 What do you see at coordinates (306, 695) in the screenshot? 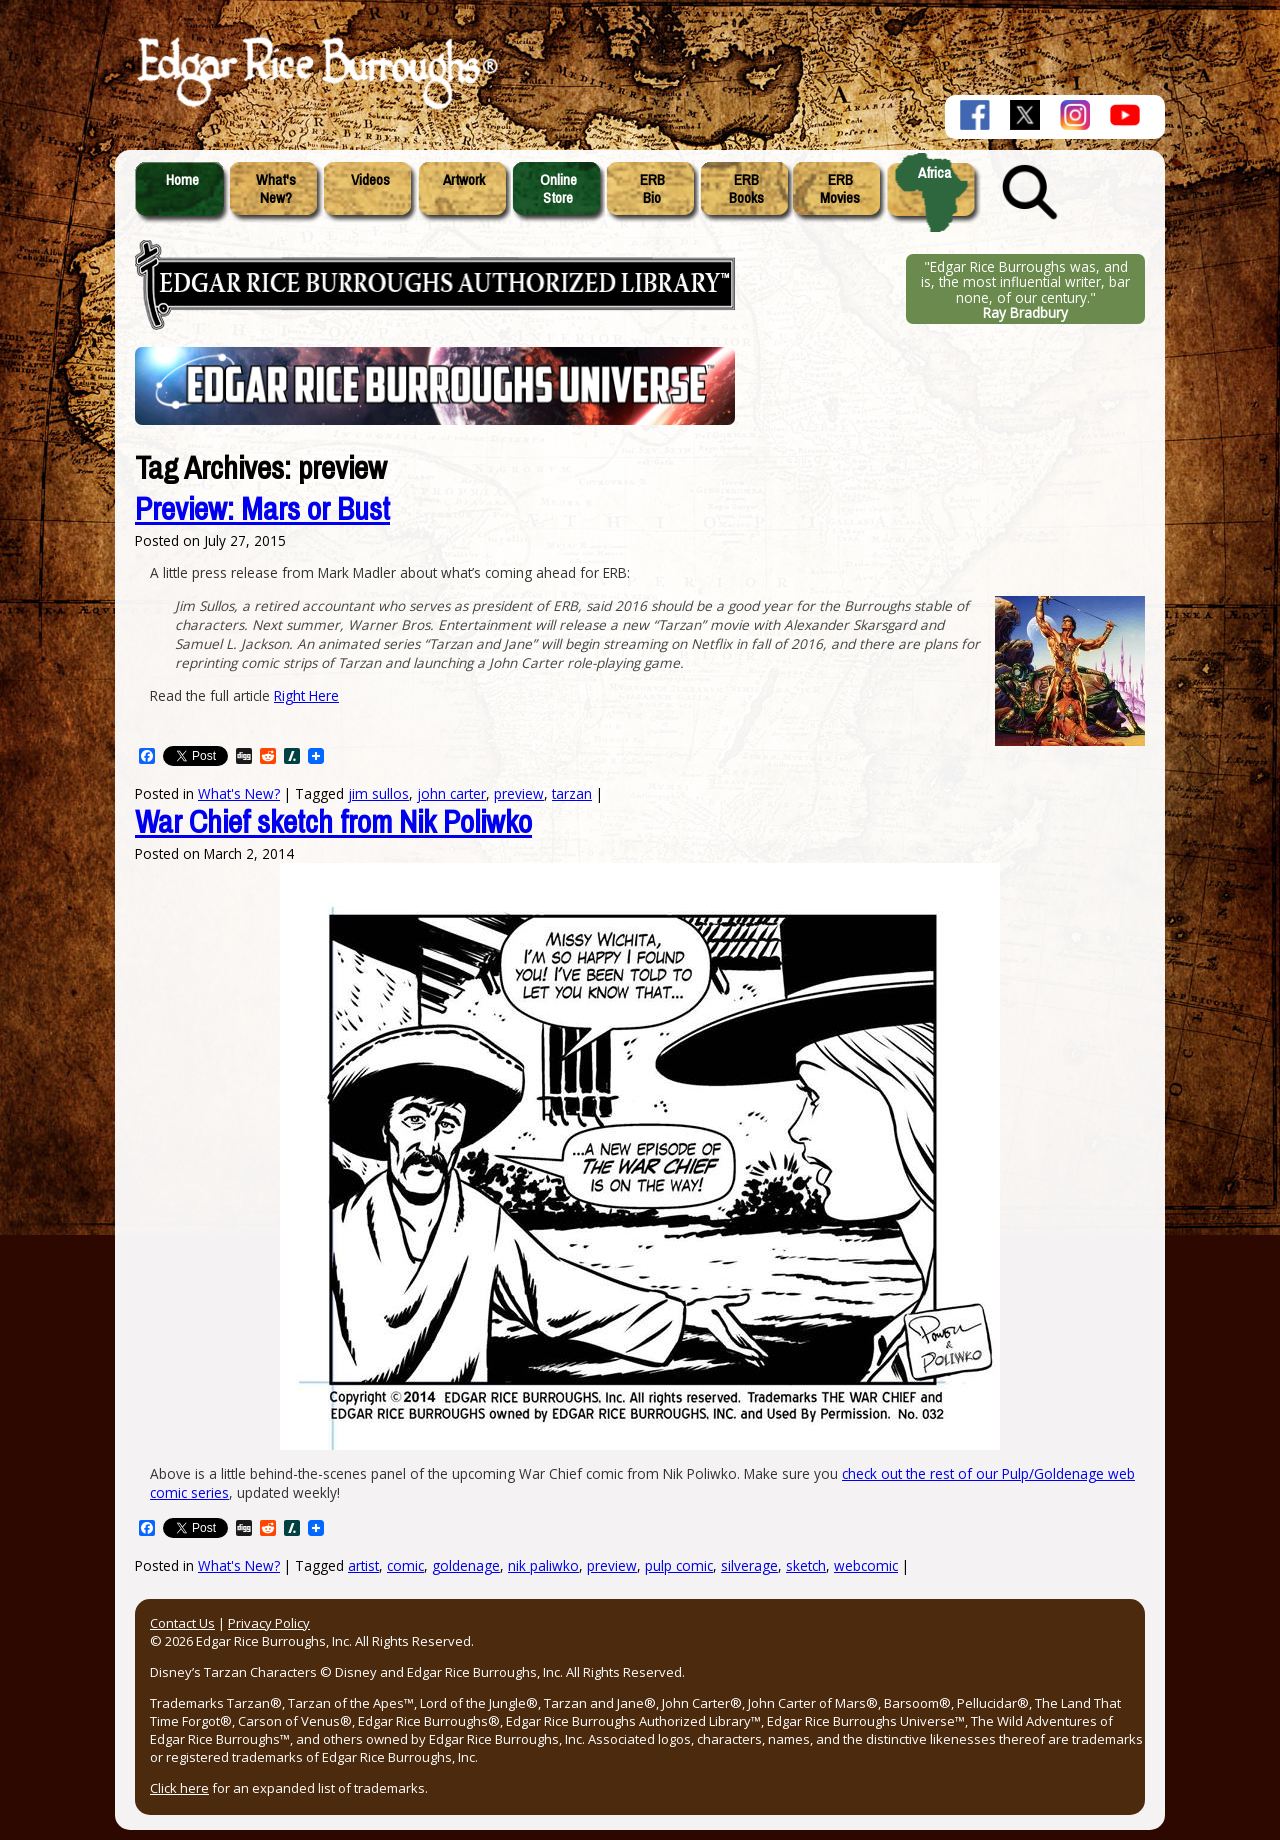
I see `Right Here` at bounding box center [306, 695].